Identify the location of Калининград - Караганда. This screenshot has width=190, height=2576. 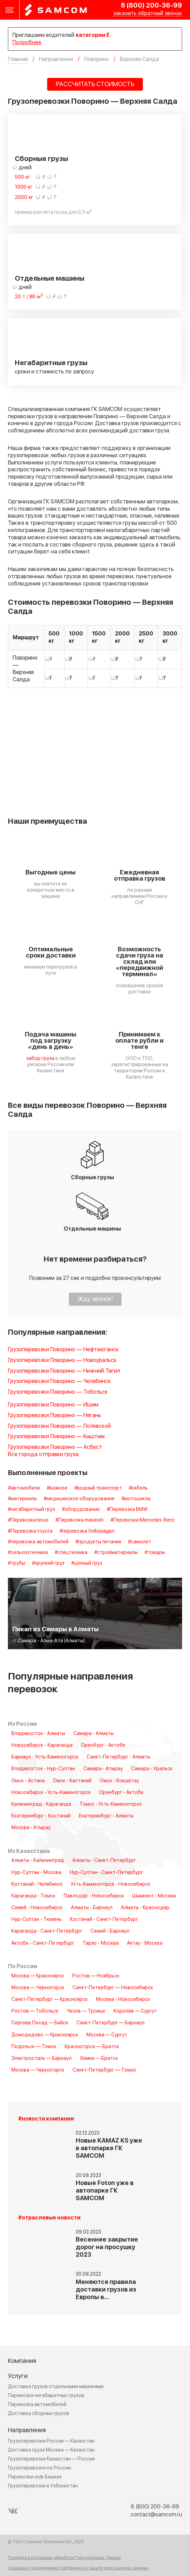
(41, 1804).